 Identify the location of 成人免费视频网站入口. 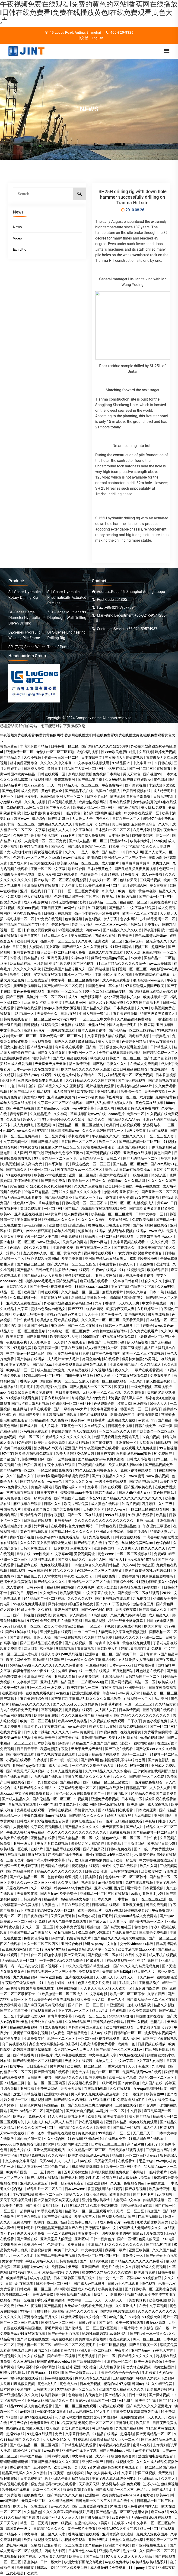
(141, 2506).